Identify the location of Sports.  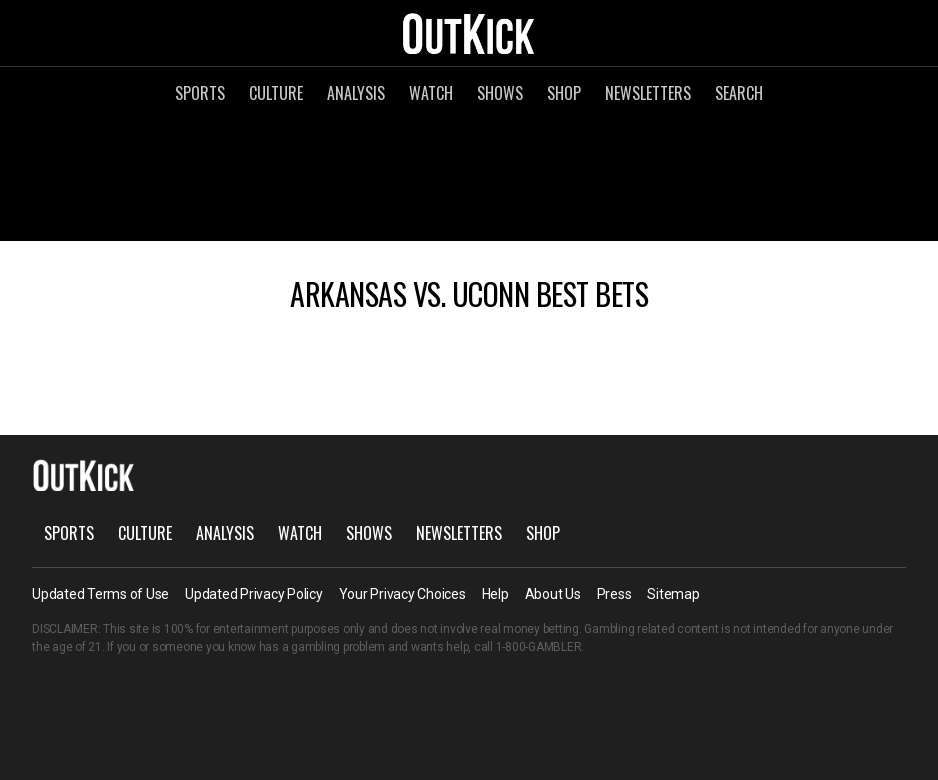
(200, 93).